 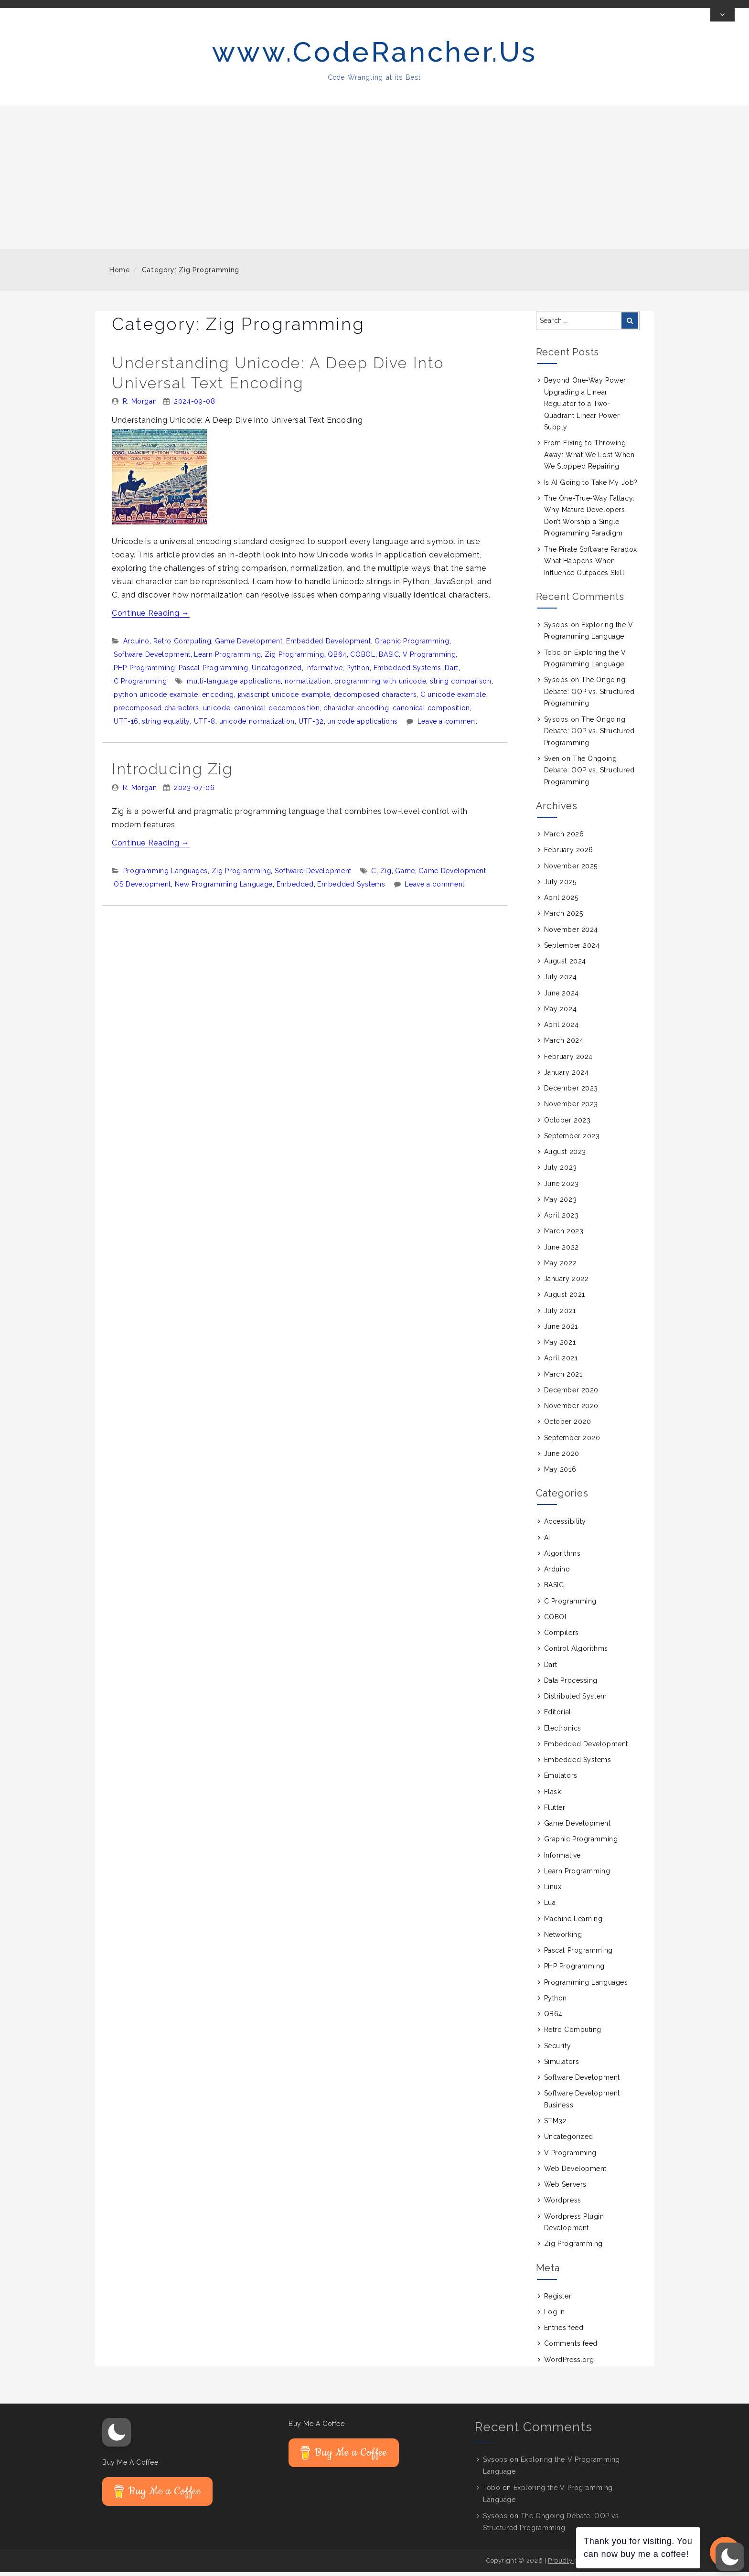 What do you see at coordinates (569, 2363) in the screenshot?
I see `WordPress.org` at bounding box center [569, 2363].